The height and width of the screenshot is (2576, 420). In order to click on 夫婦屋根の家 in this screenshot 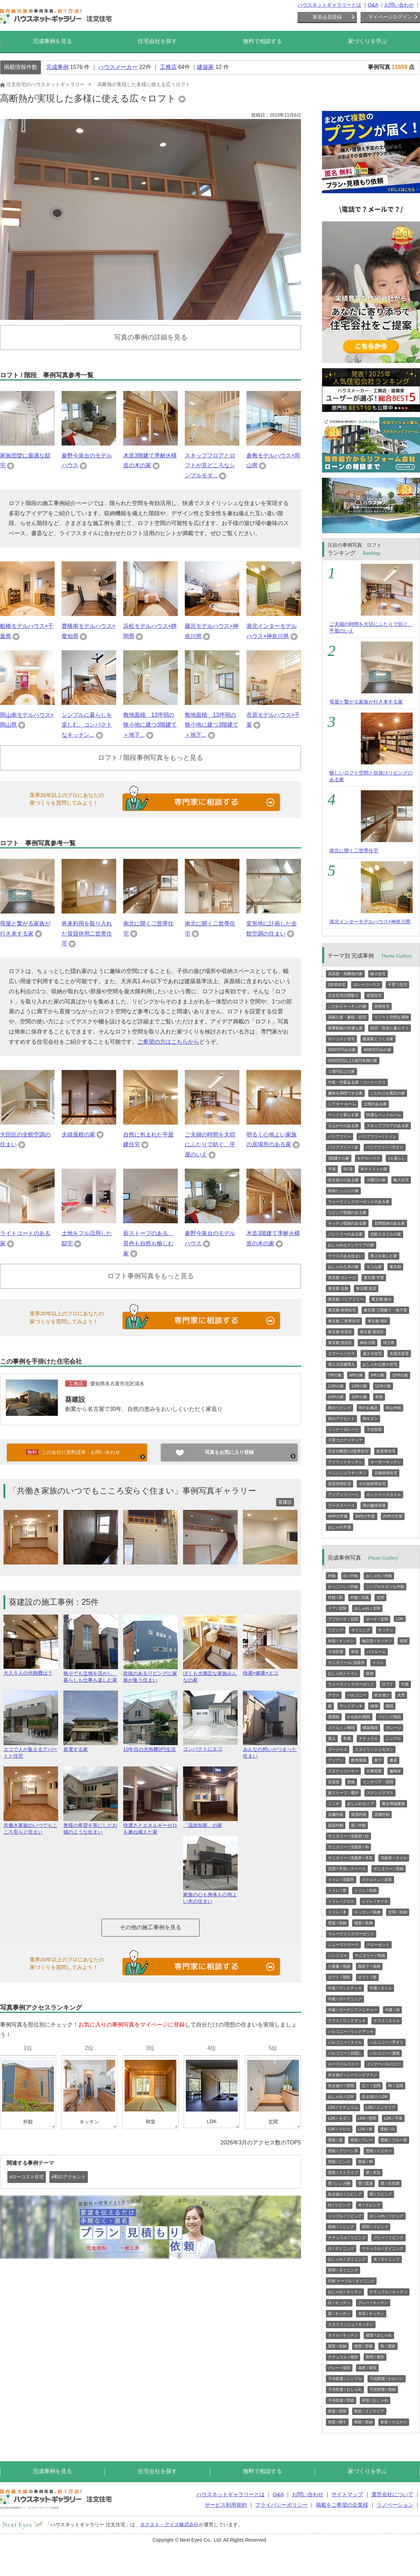, I will do `click(78, 1135)`.